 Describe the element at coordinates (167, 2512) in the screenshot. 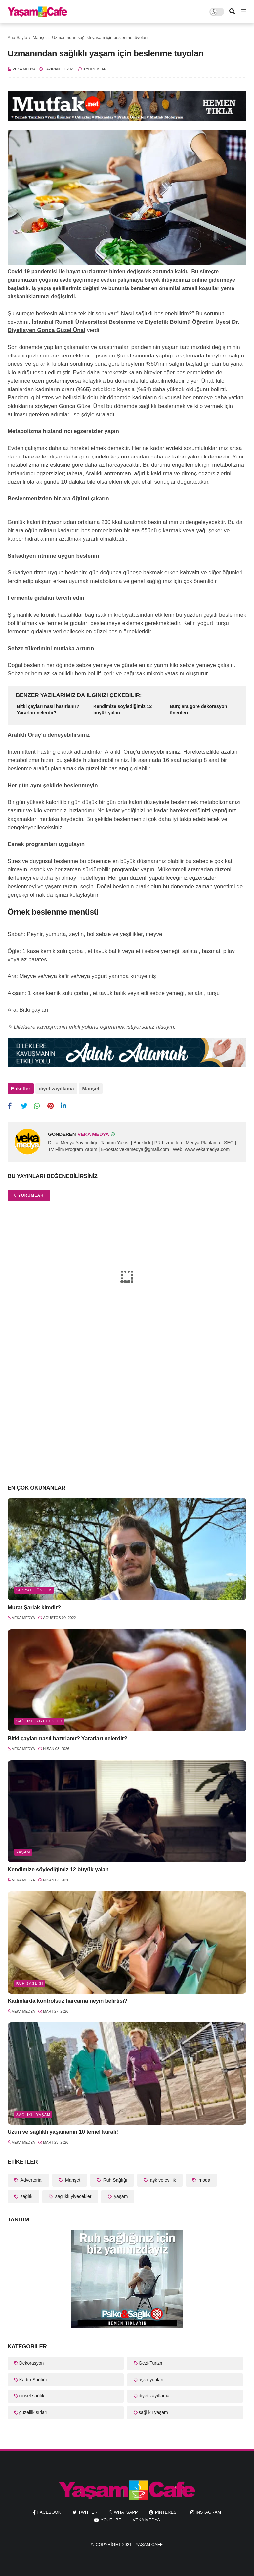

I see `pinterest` at that location.